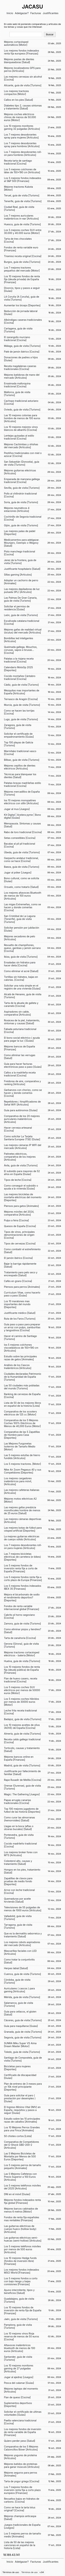 The width and height of the screenshot is (65, 2576). Describe the element at coordinates (34, 305) in the screenshot. I see `Deportes` at that location.